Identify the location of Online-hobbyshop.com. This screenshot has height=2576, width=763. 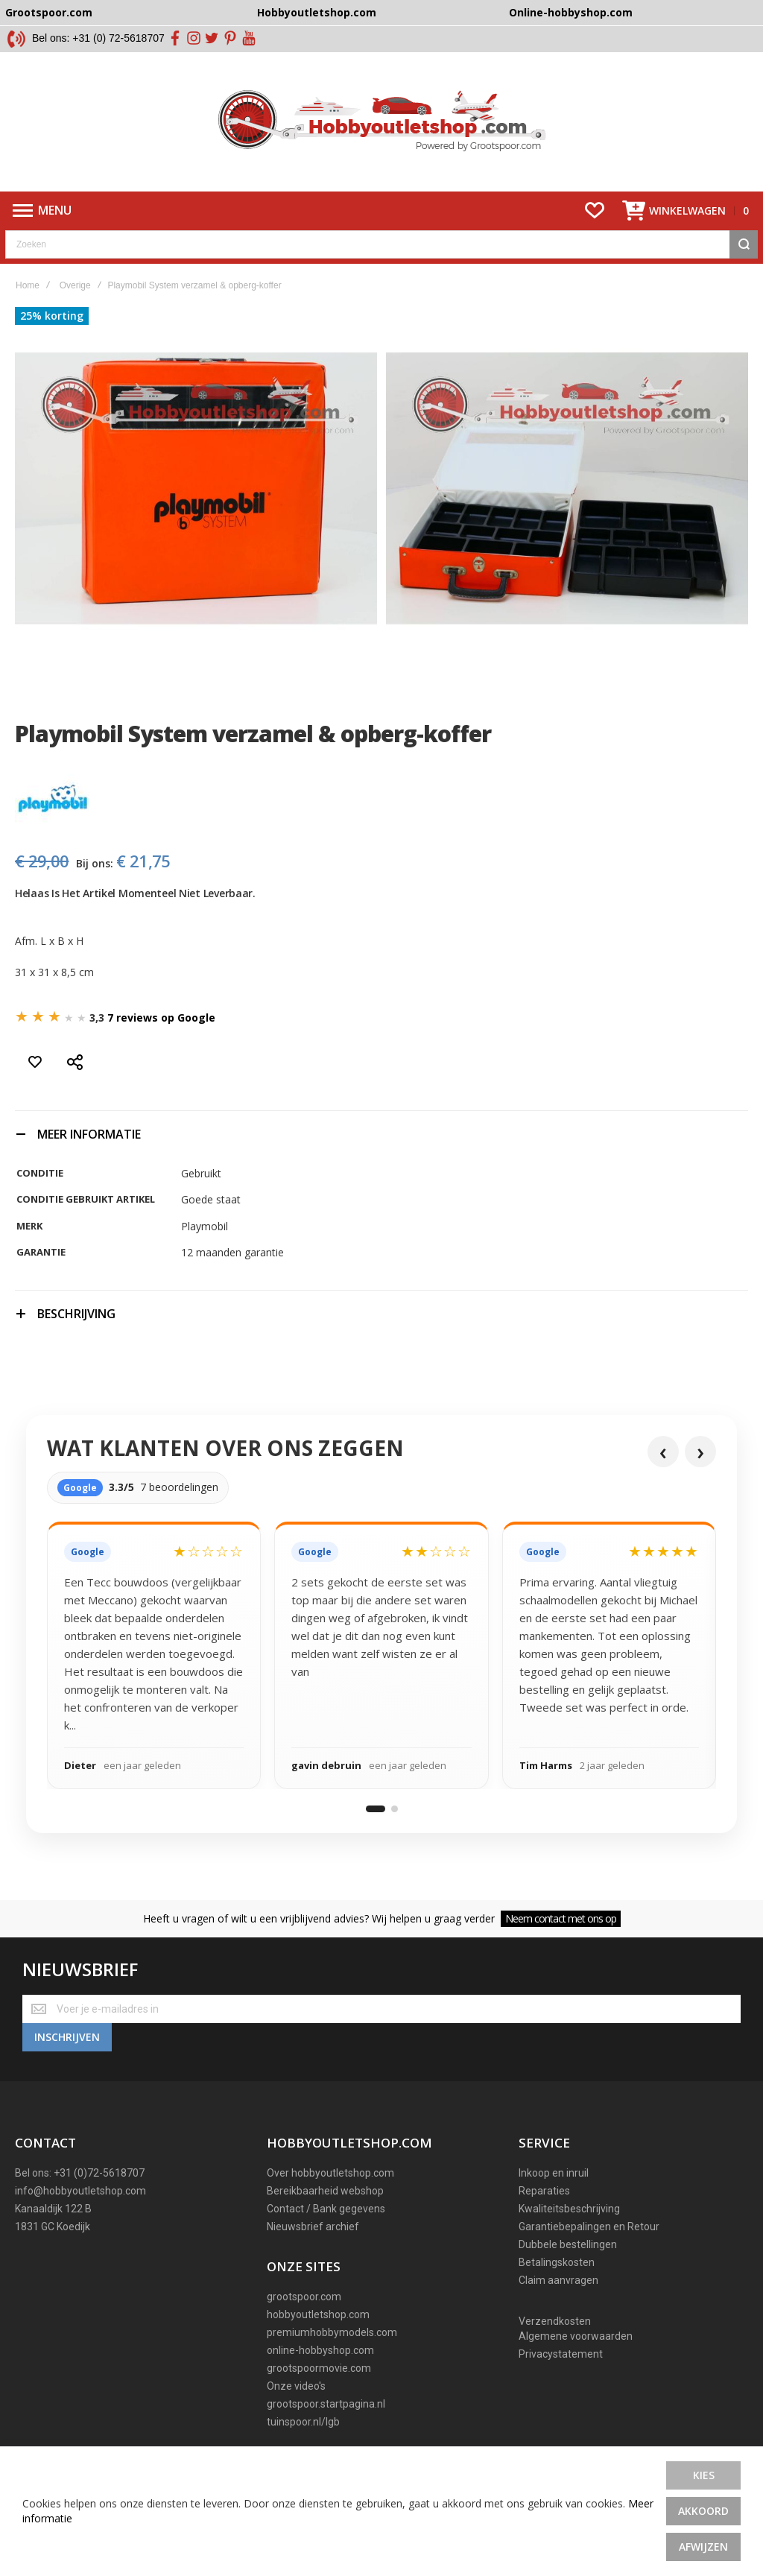
(571, 12).